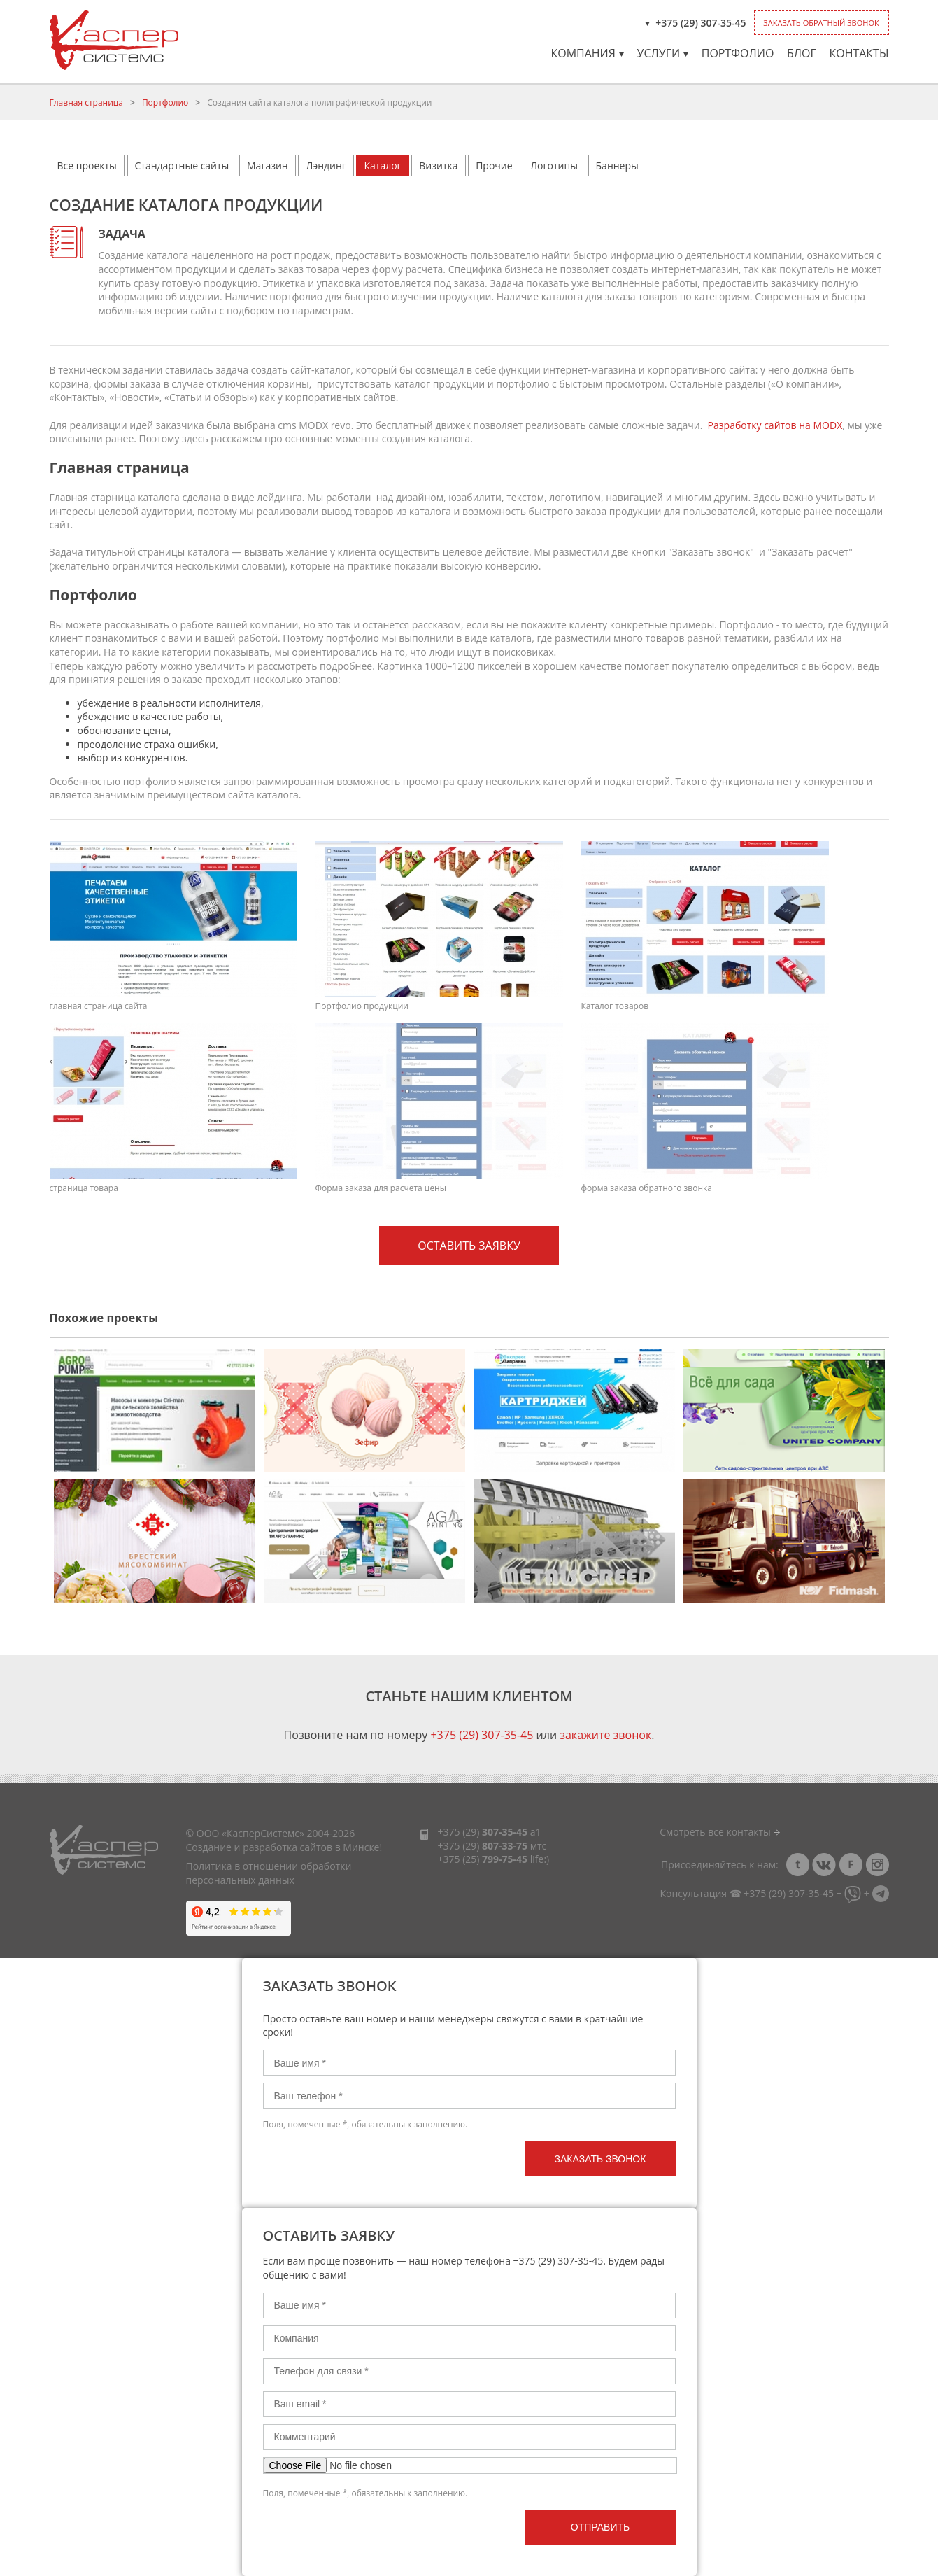 This screenshot has width=938, height=2576. I want to click on Лэндинг, so click(326, 165).